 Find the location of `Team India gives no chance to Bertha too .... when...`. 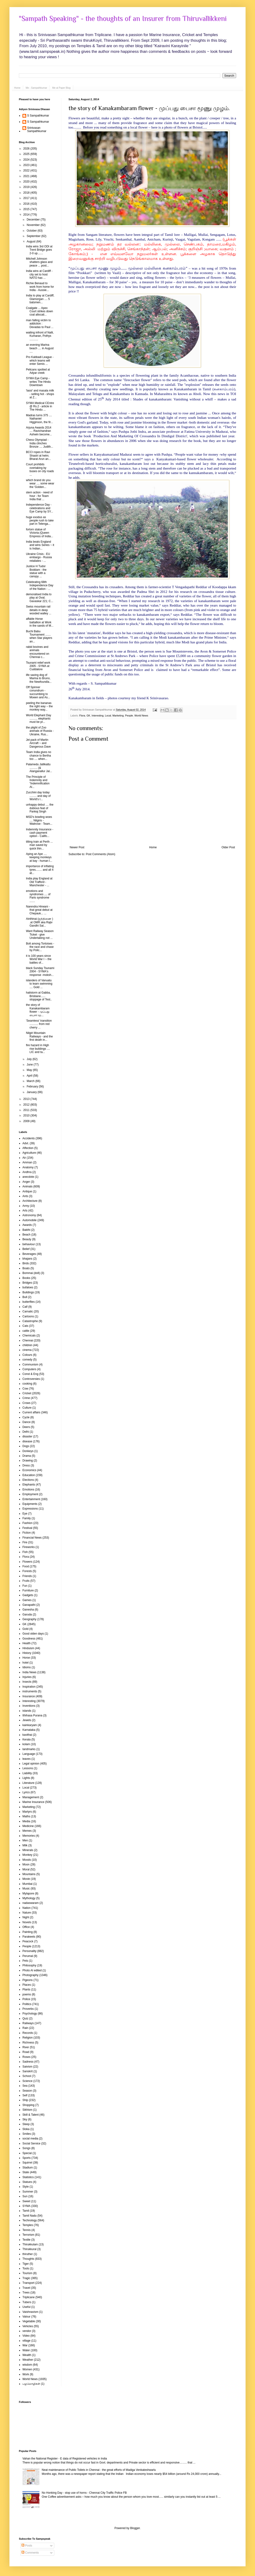

Team India gives no chance to Bertha too .... when... is located at coordinates (38, 755).